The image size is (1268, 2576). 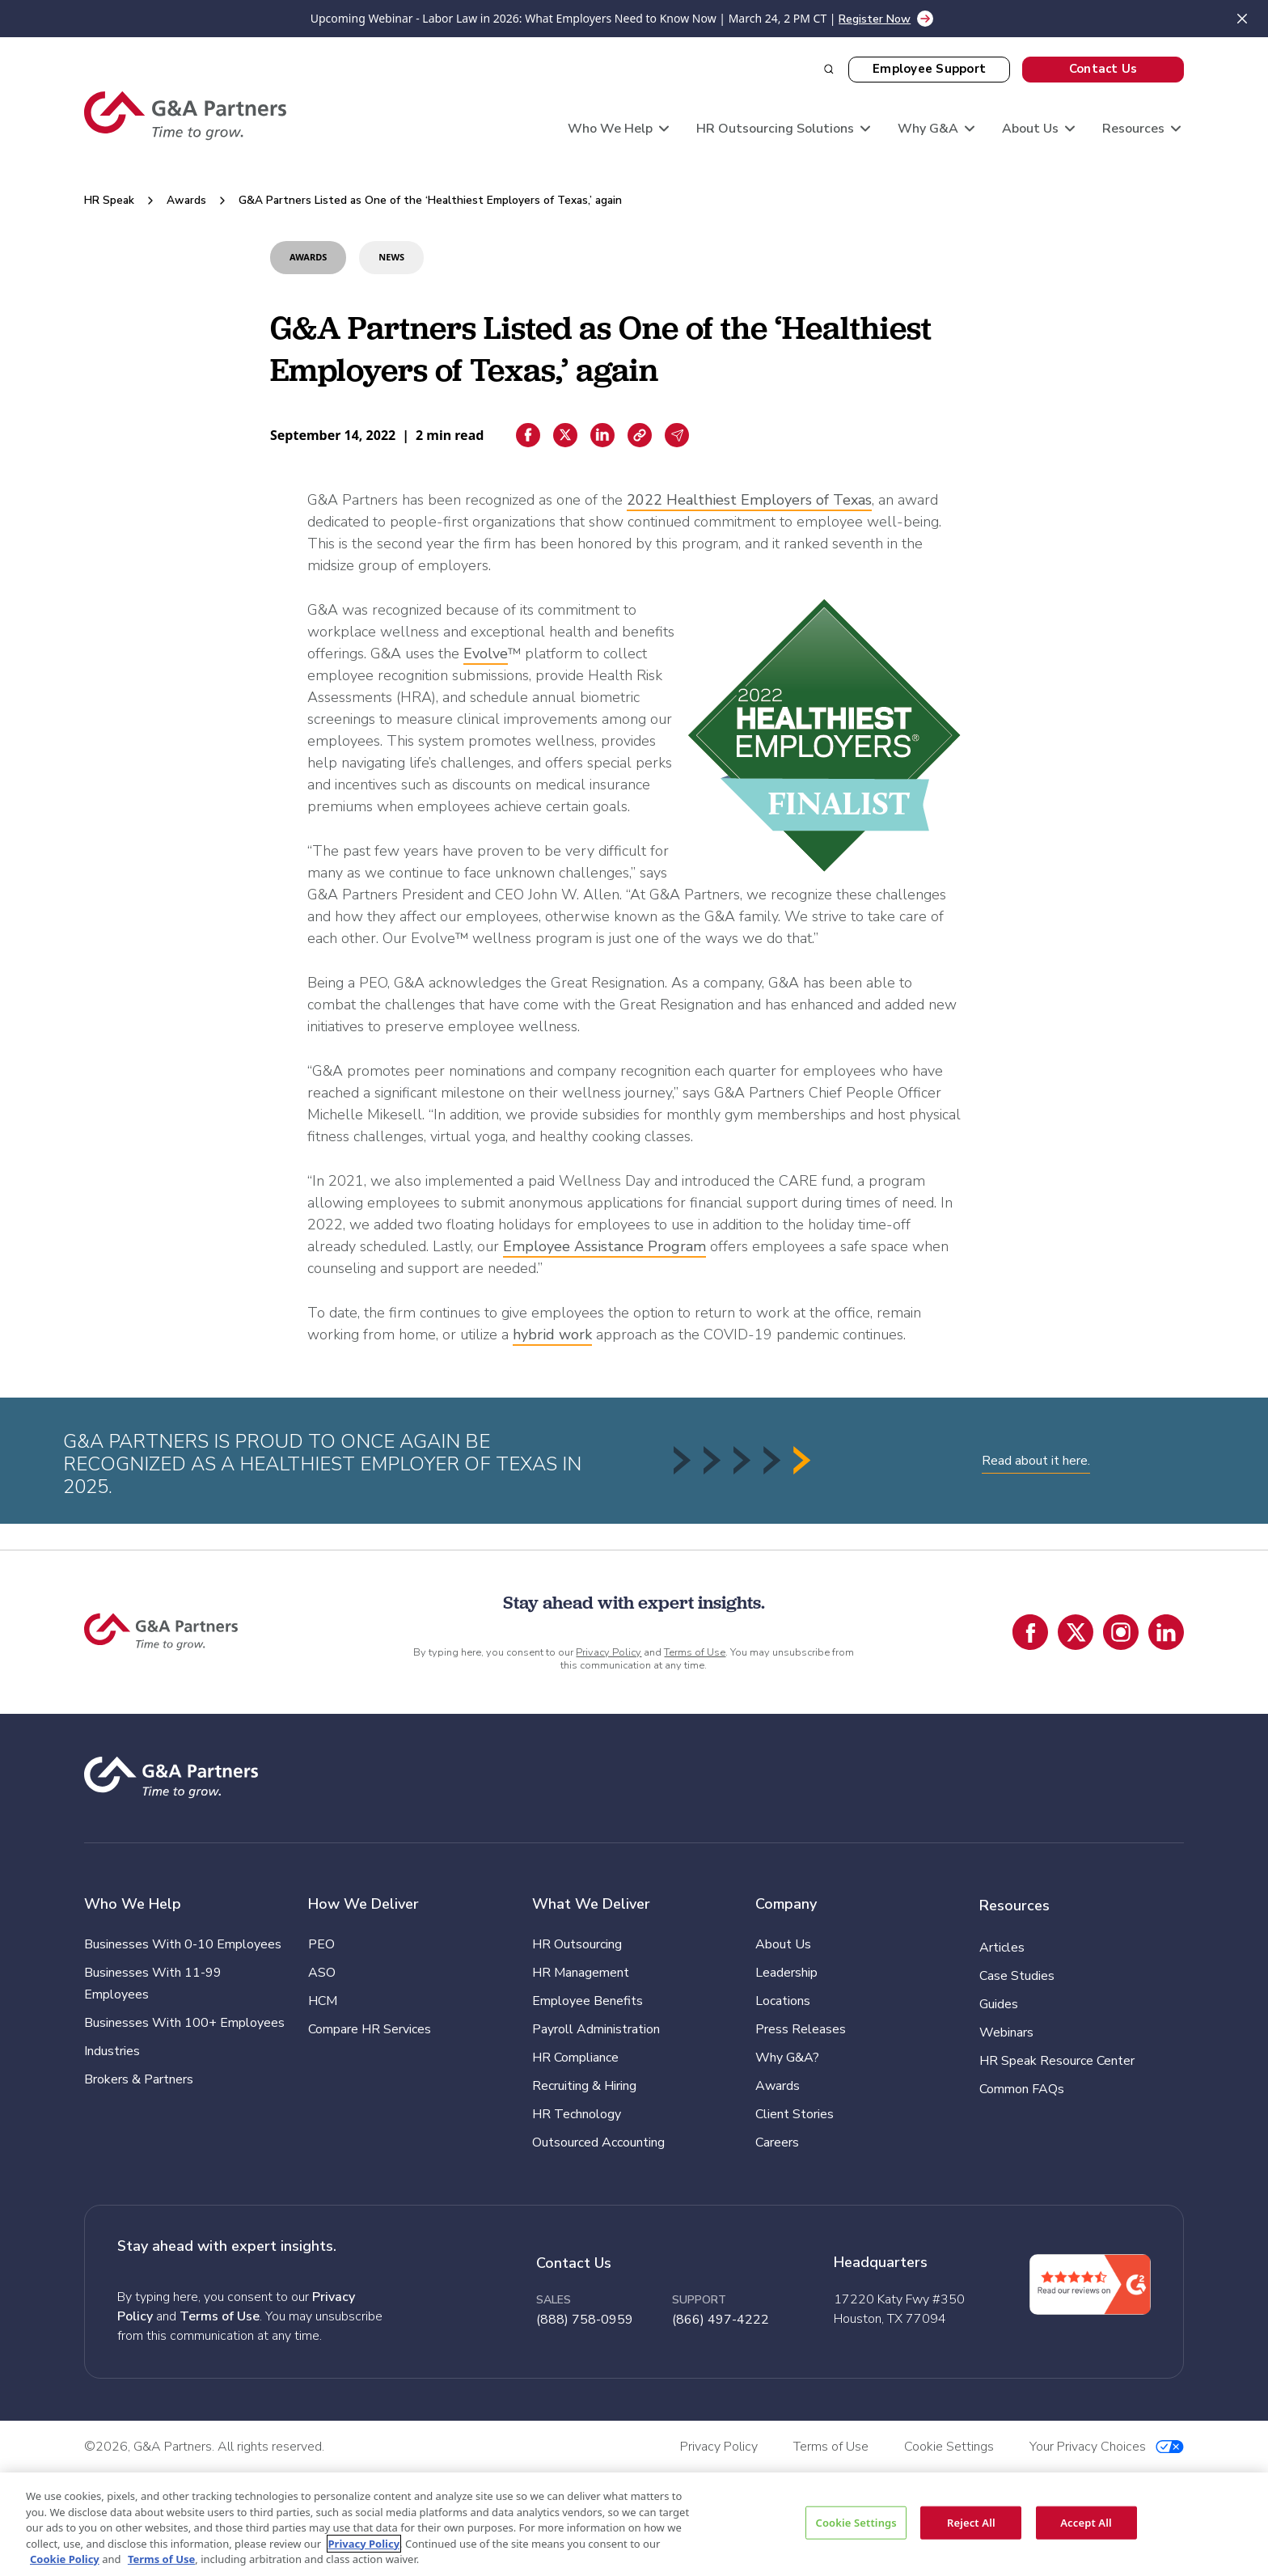 What do you see at coordinates (109, 200) in the screenshot?
I see `HR Speak` at bounding box center [109, 200].